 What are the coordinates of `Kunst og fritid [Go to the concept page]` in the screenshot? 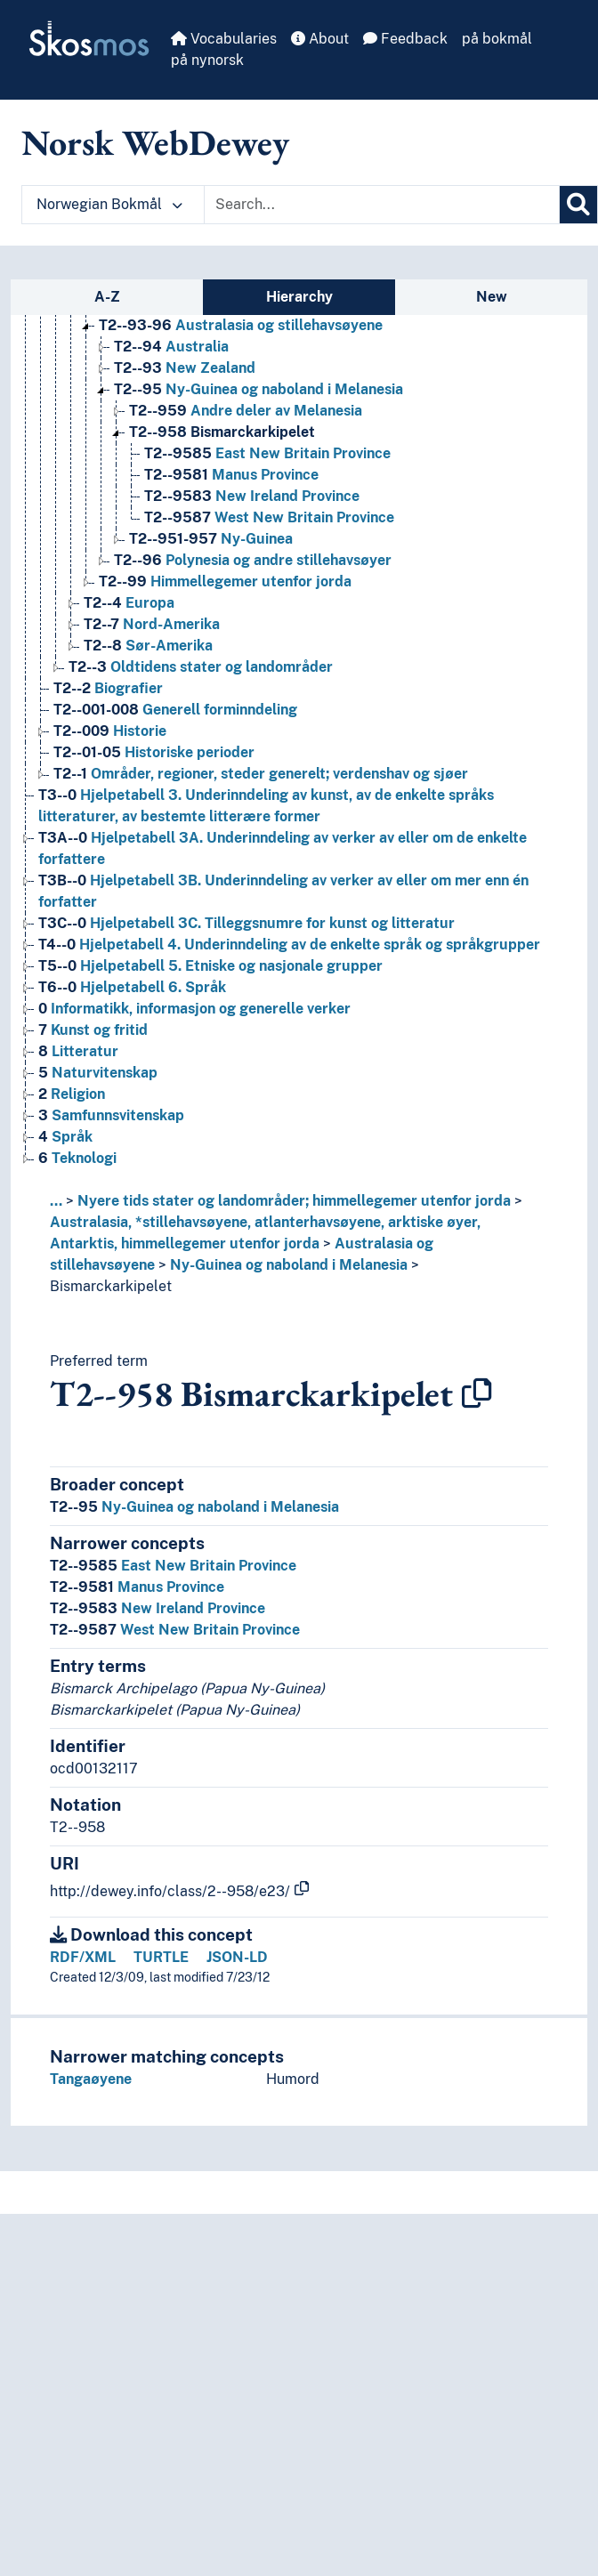 It's located at (93, 1030).